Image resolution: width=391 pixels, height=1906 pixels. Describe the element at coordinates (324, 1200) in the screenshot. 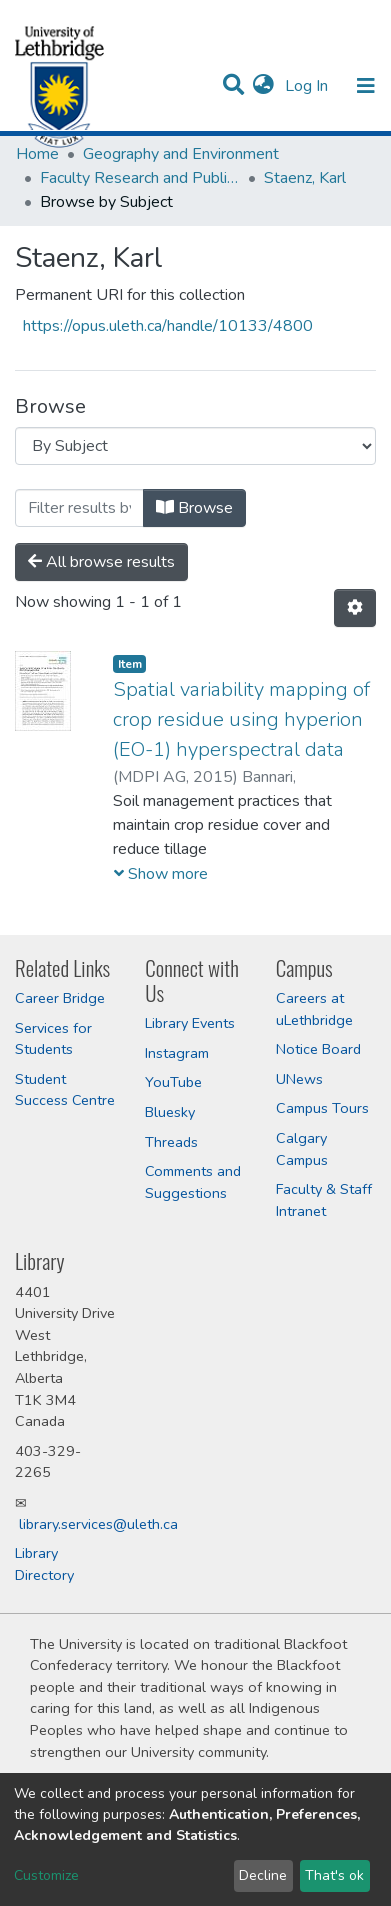

I see `Faculty & Staff Intranet` at that location.